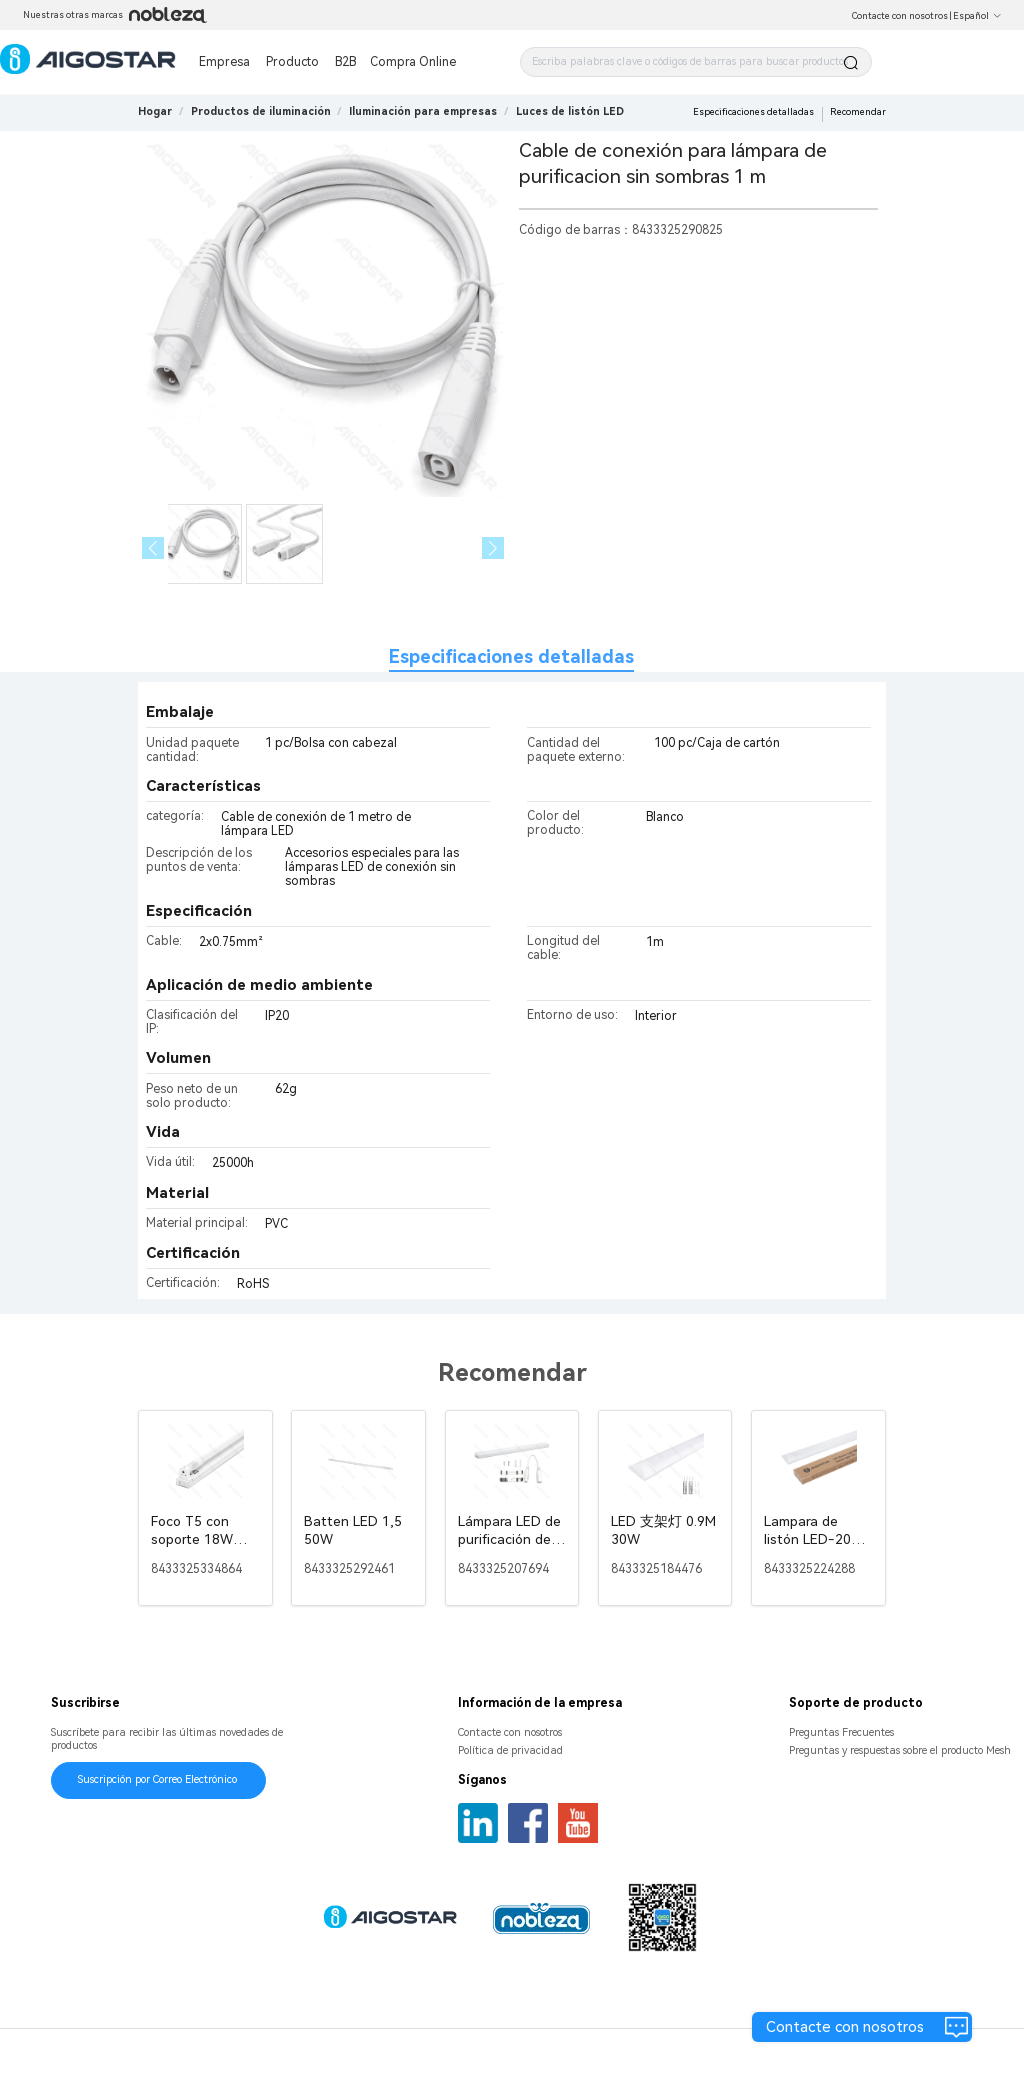  What do you see at coordinates (261, 111) in the screenshot?
I see `[link]` at bounding box center [261, 111].